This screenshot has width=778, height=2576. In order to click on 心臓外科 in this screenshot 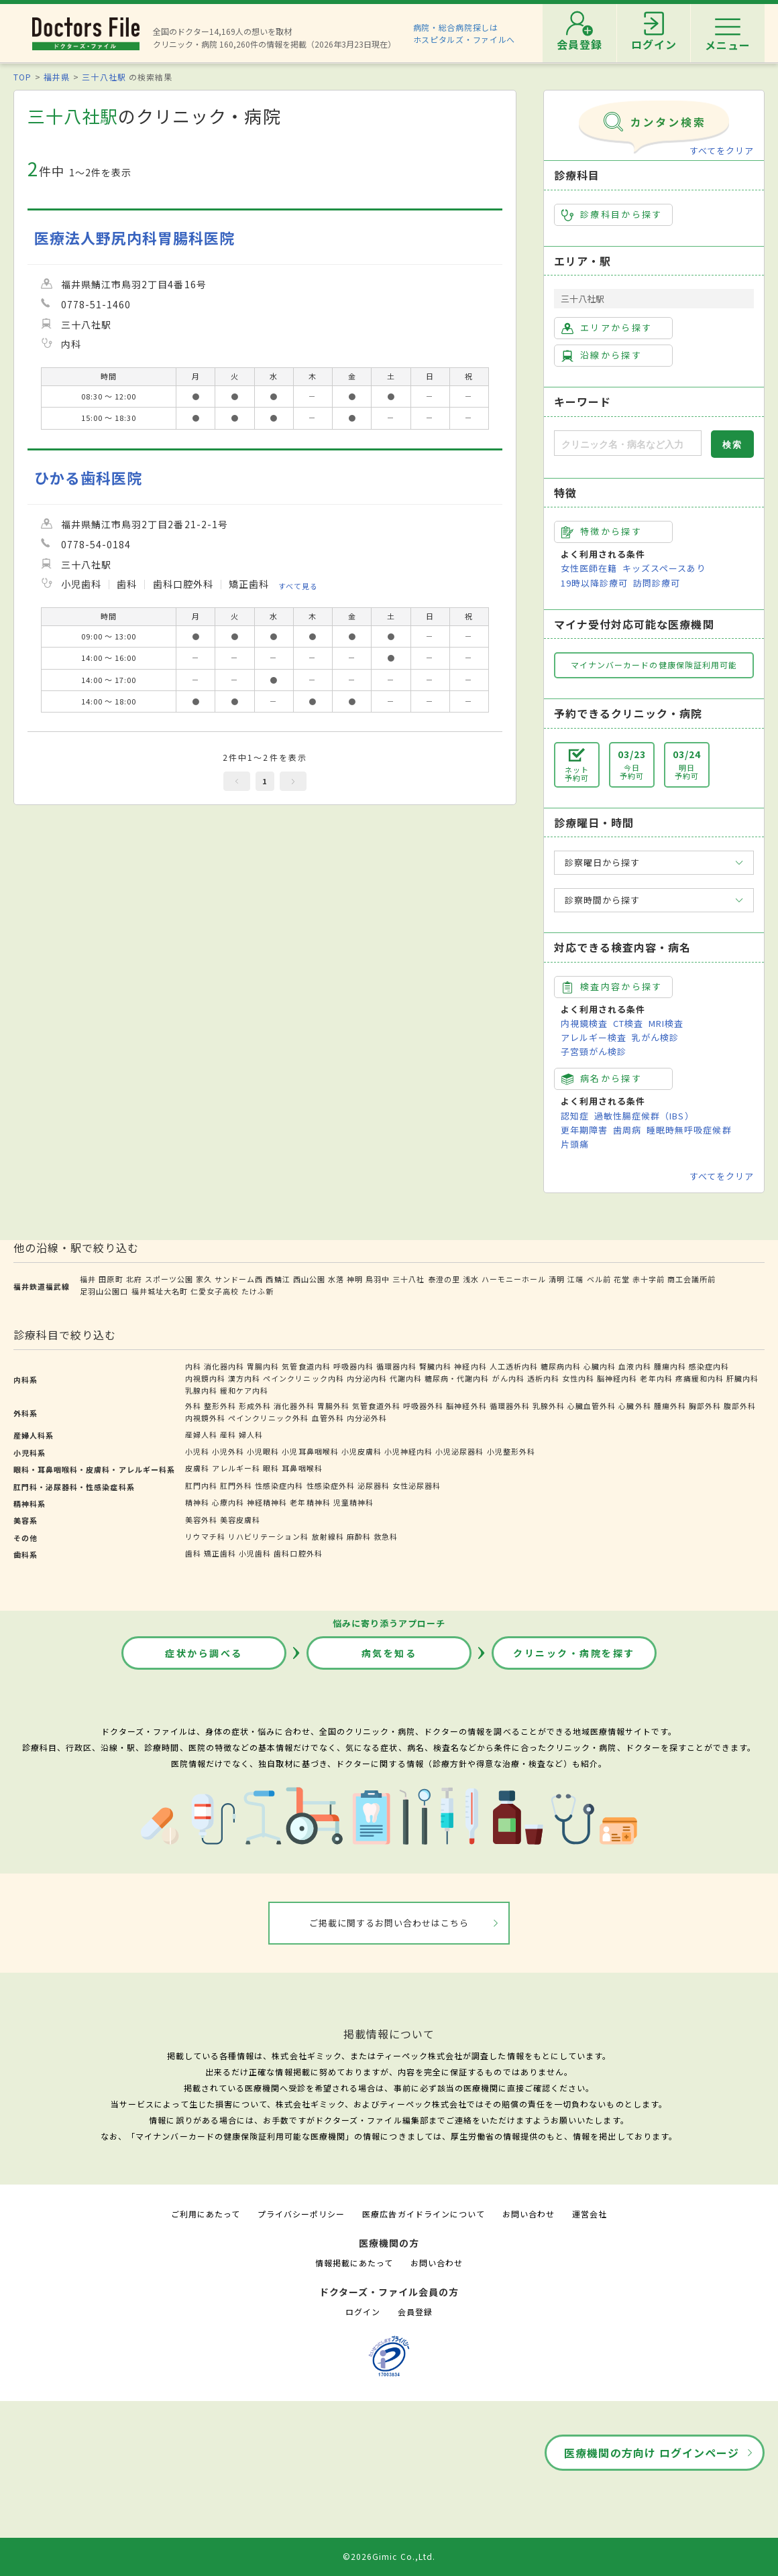, I will do `click(634, 1405)`.